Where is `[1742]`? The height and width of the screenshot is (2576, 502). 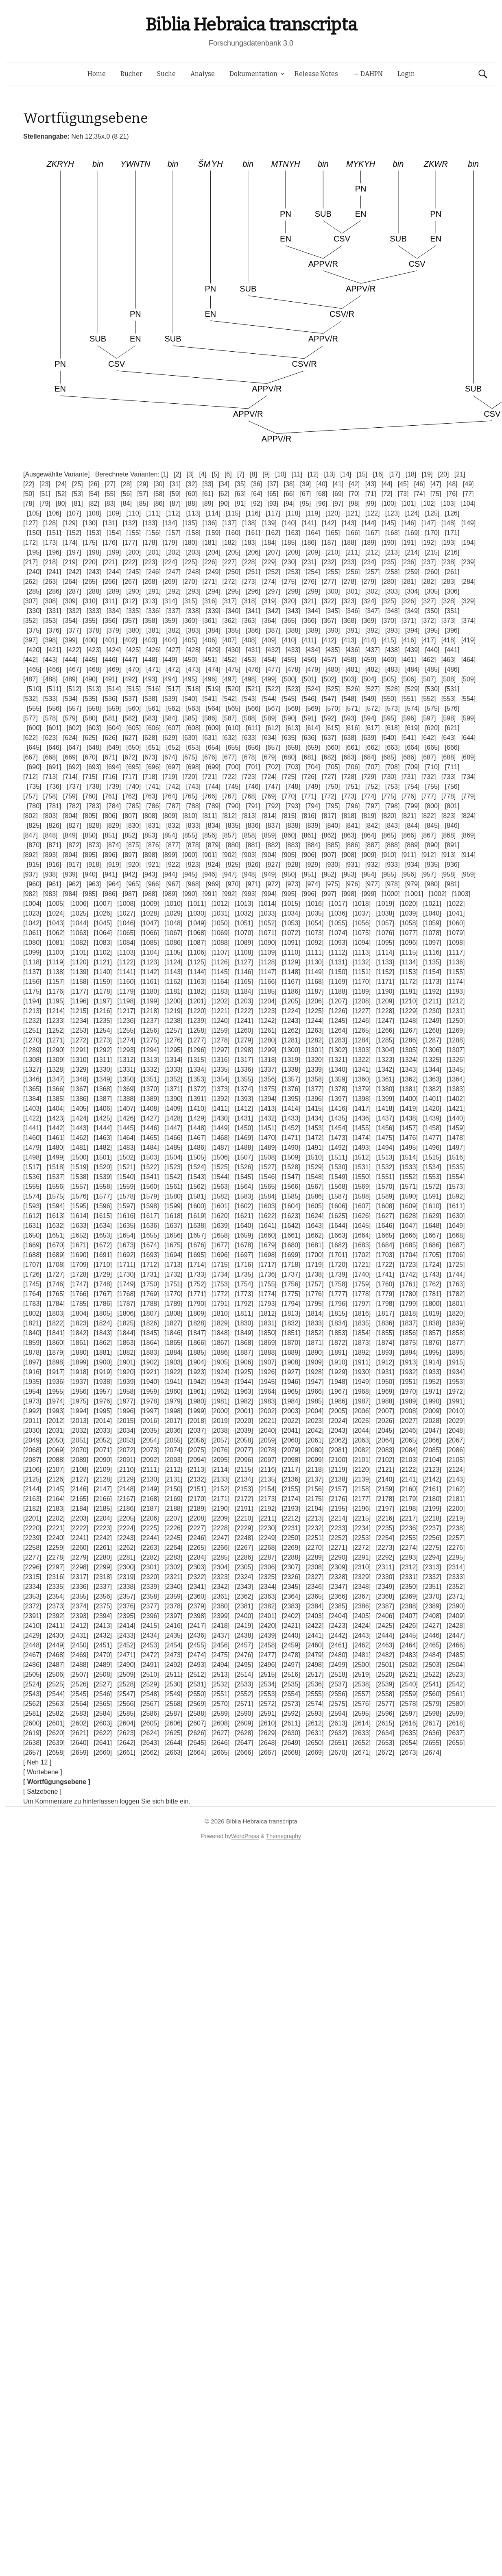
[1742] is located at coordinates (408, 1274).